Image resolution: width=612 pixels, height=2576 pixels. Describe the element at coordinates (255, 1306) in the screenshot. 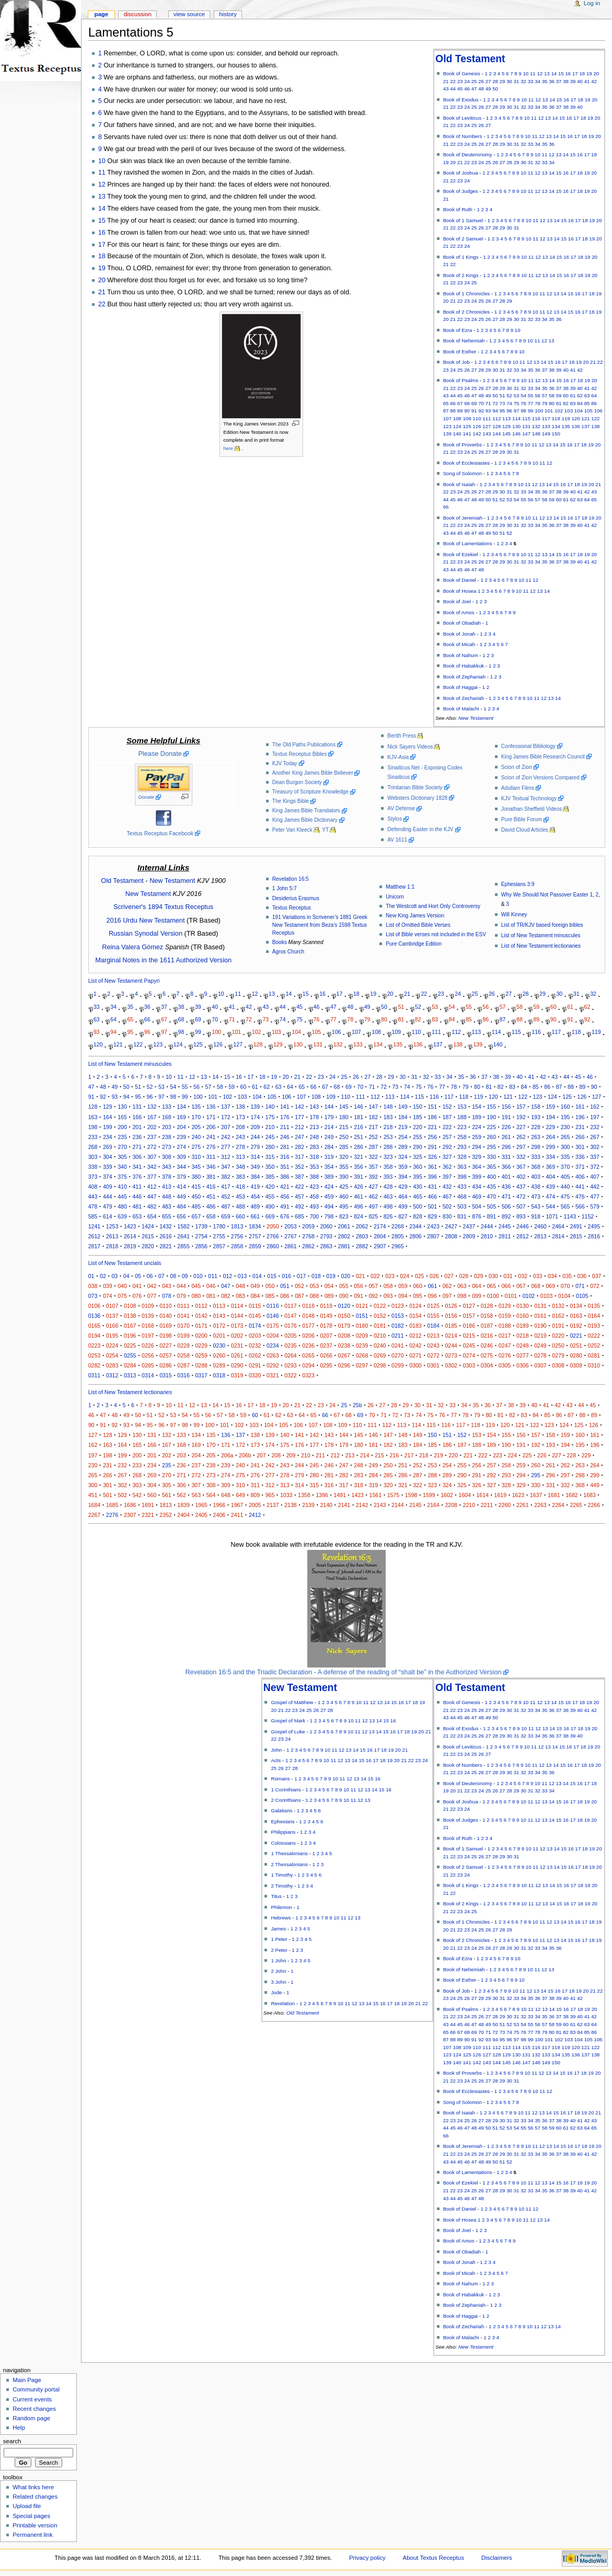

I see `0115` at that location.